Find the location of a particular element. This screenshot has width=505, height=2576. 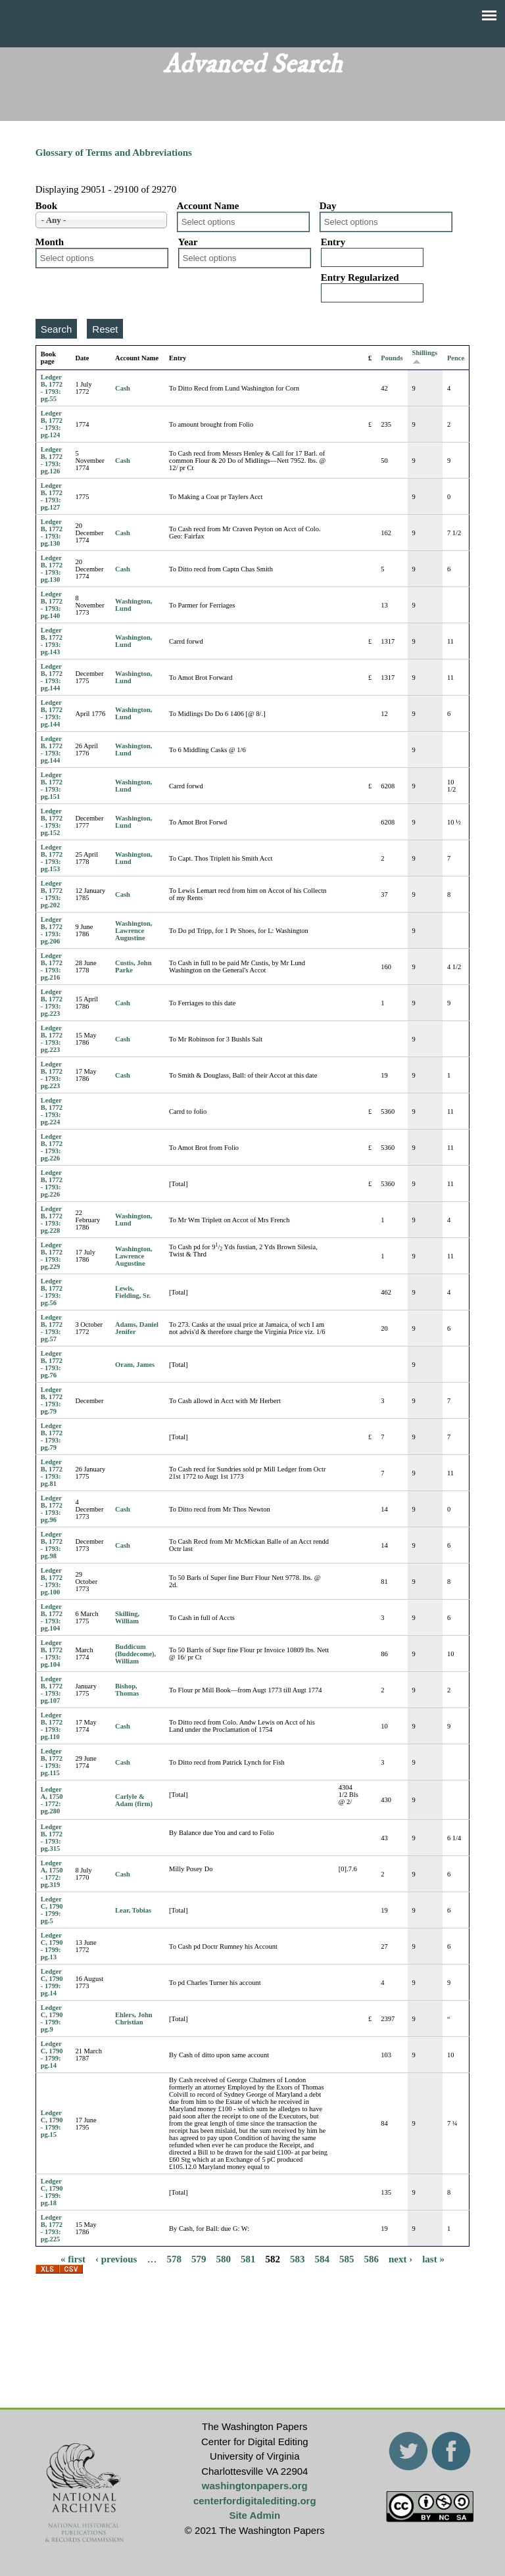

« first is located at coordinates (72, 2258).